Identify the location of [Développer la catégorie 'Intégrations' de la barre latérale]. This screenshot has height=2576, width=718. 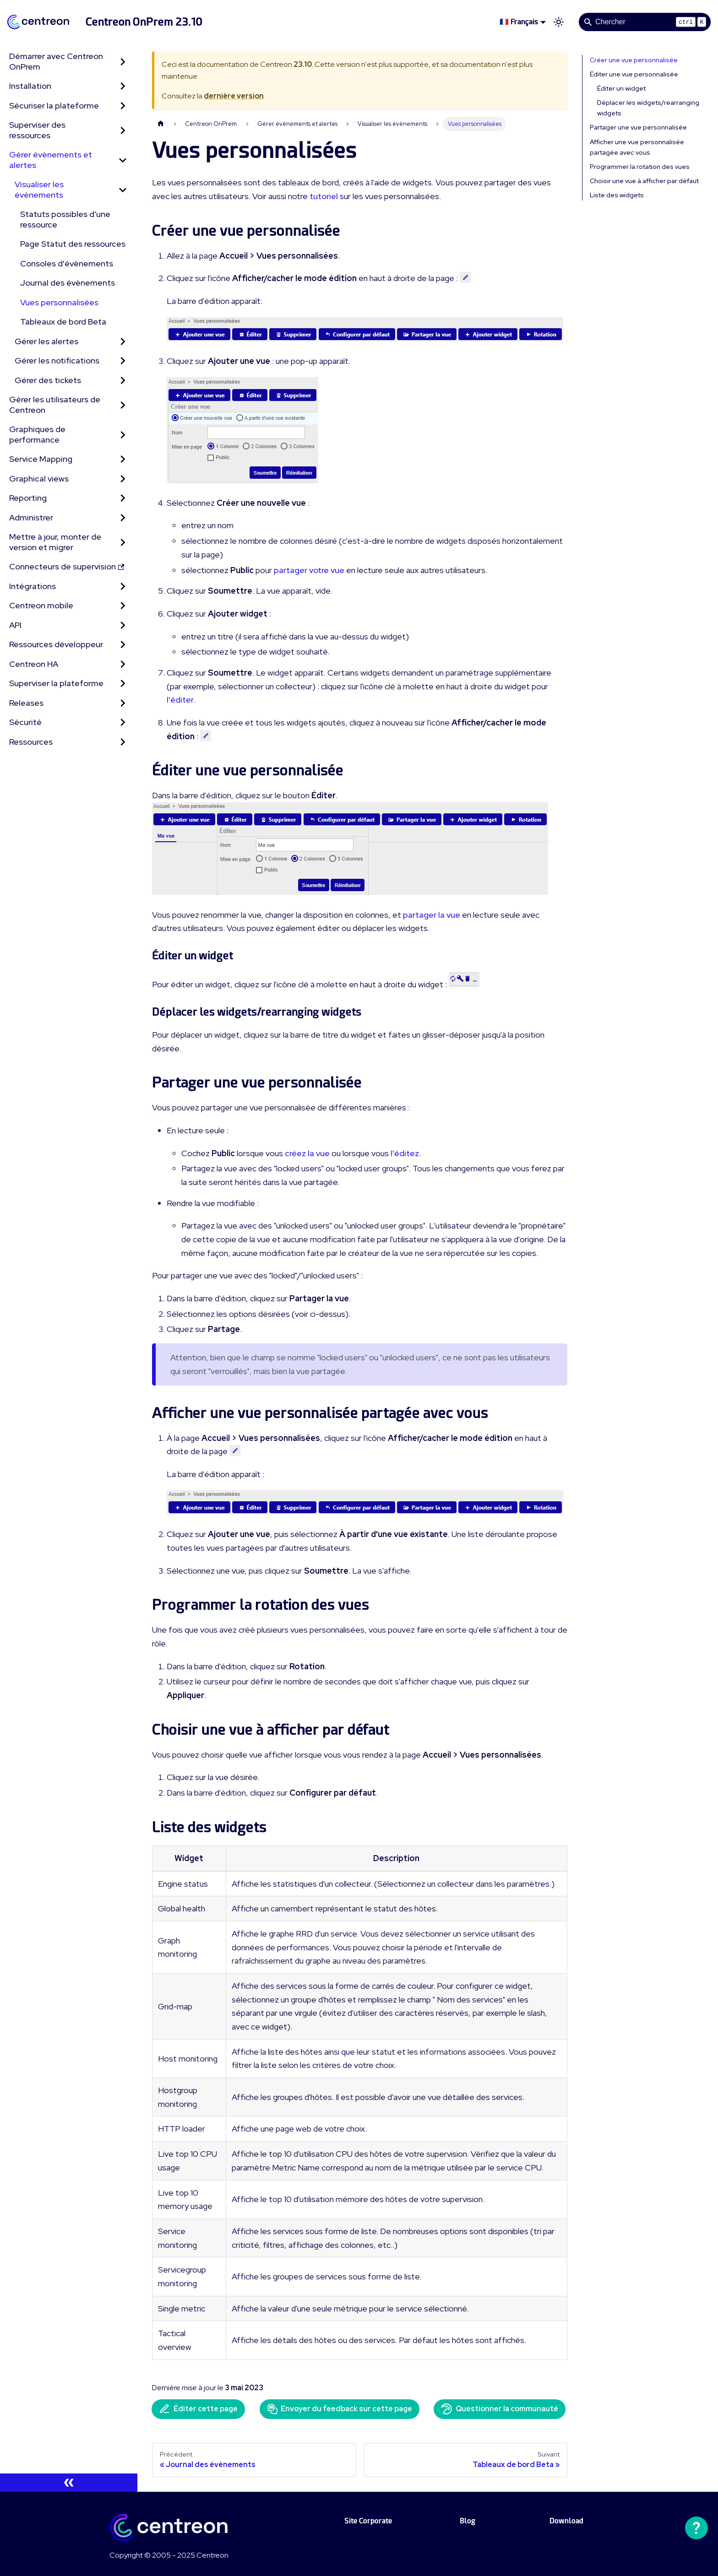
(123, 586).